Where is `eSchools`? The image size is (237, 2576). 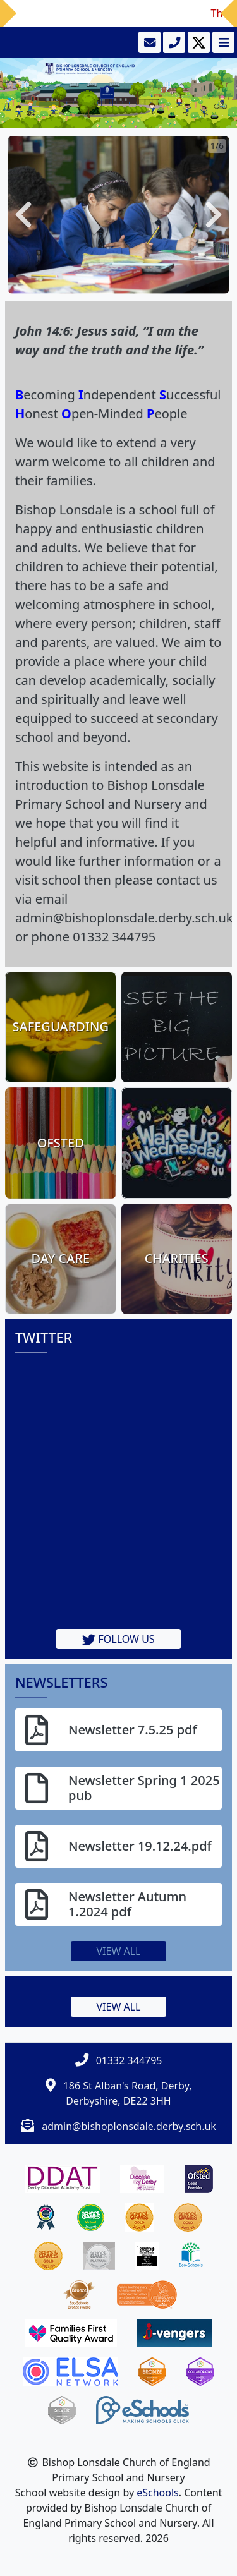 eSchools is located at coordinates (158, 2493).